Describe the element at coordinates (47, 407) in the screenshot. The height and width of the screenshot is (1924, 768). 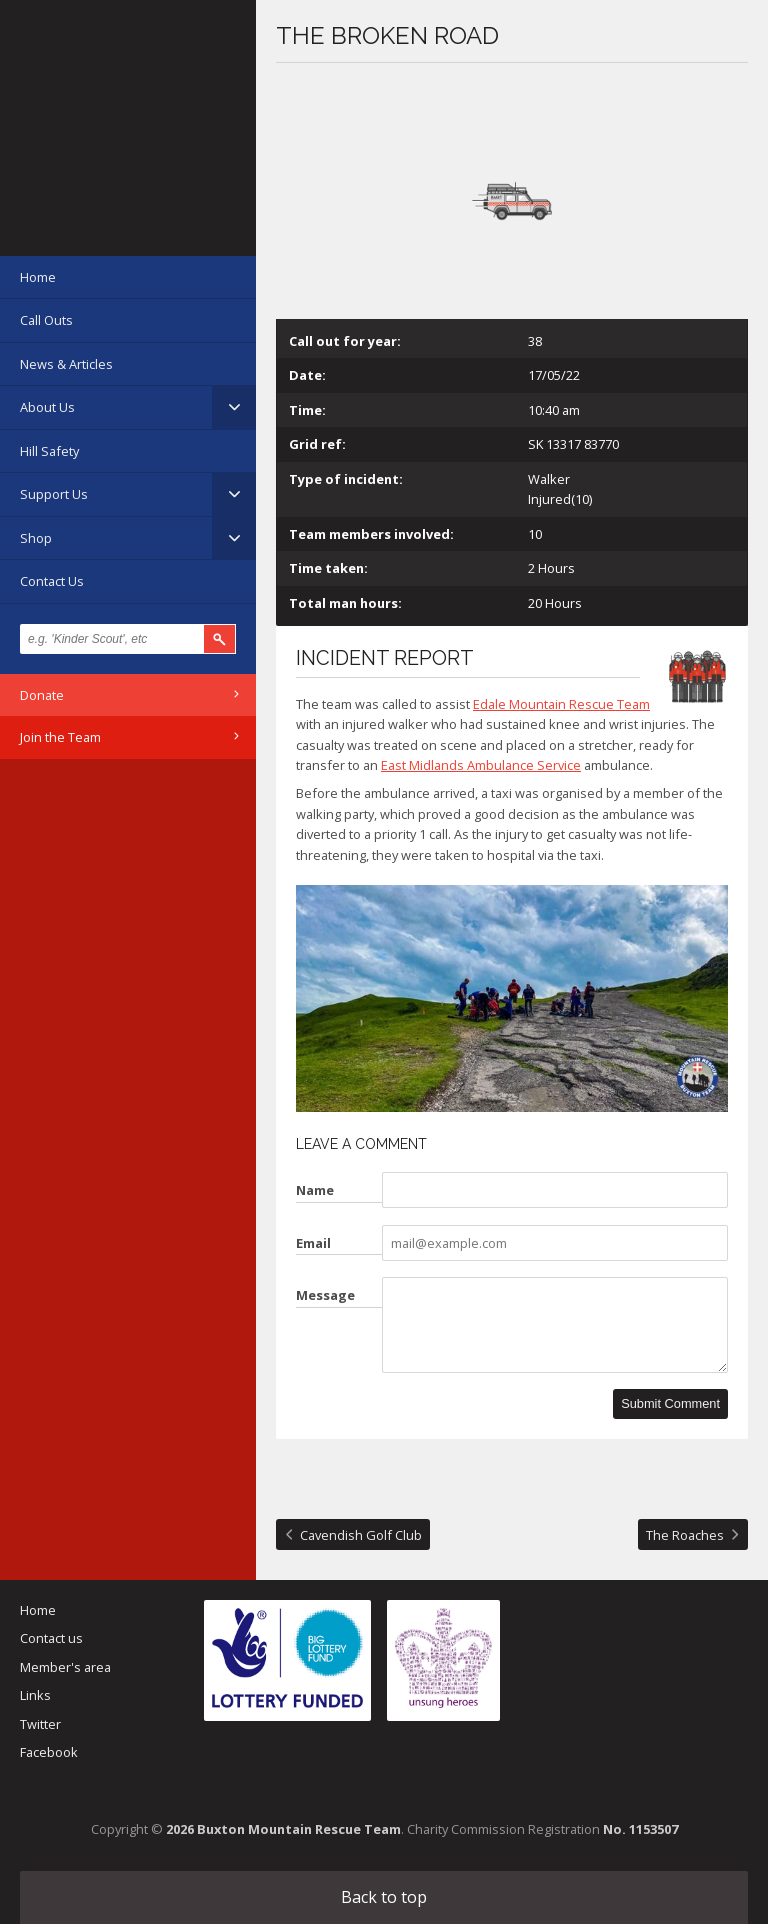
I see `About Us` at that location.